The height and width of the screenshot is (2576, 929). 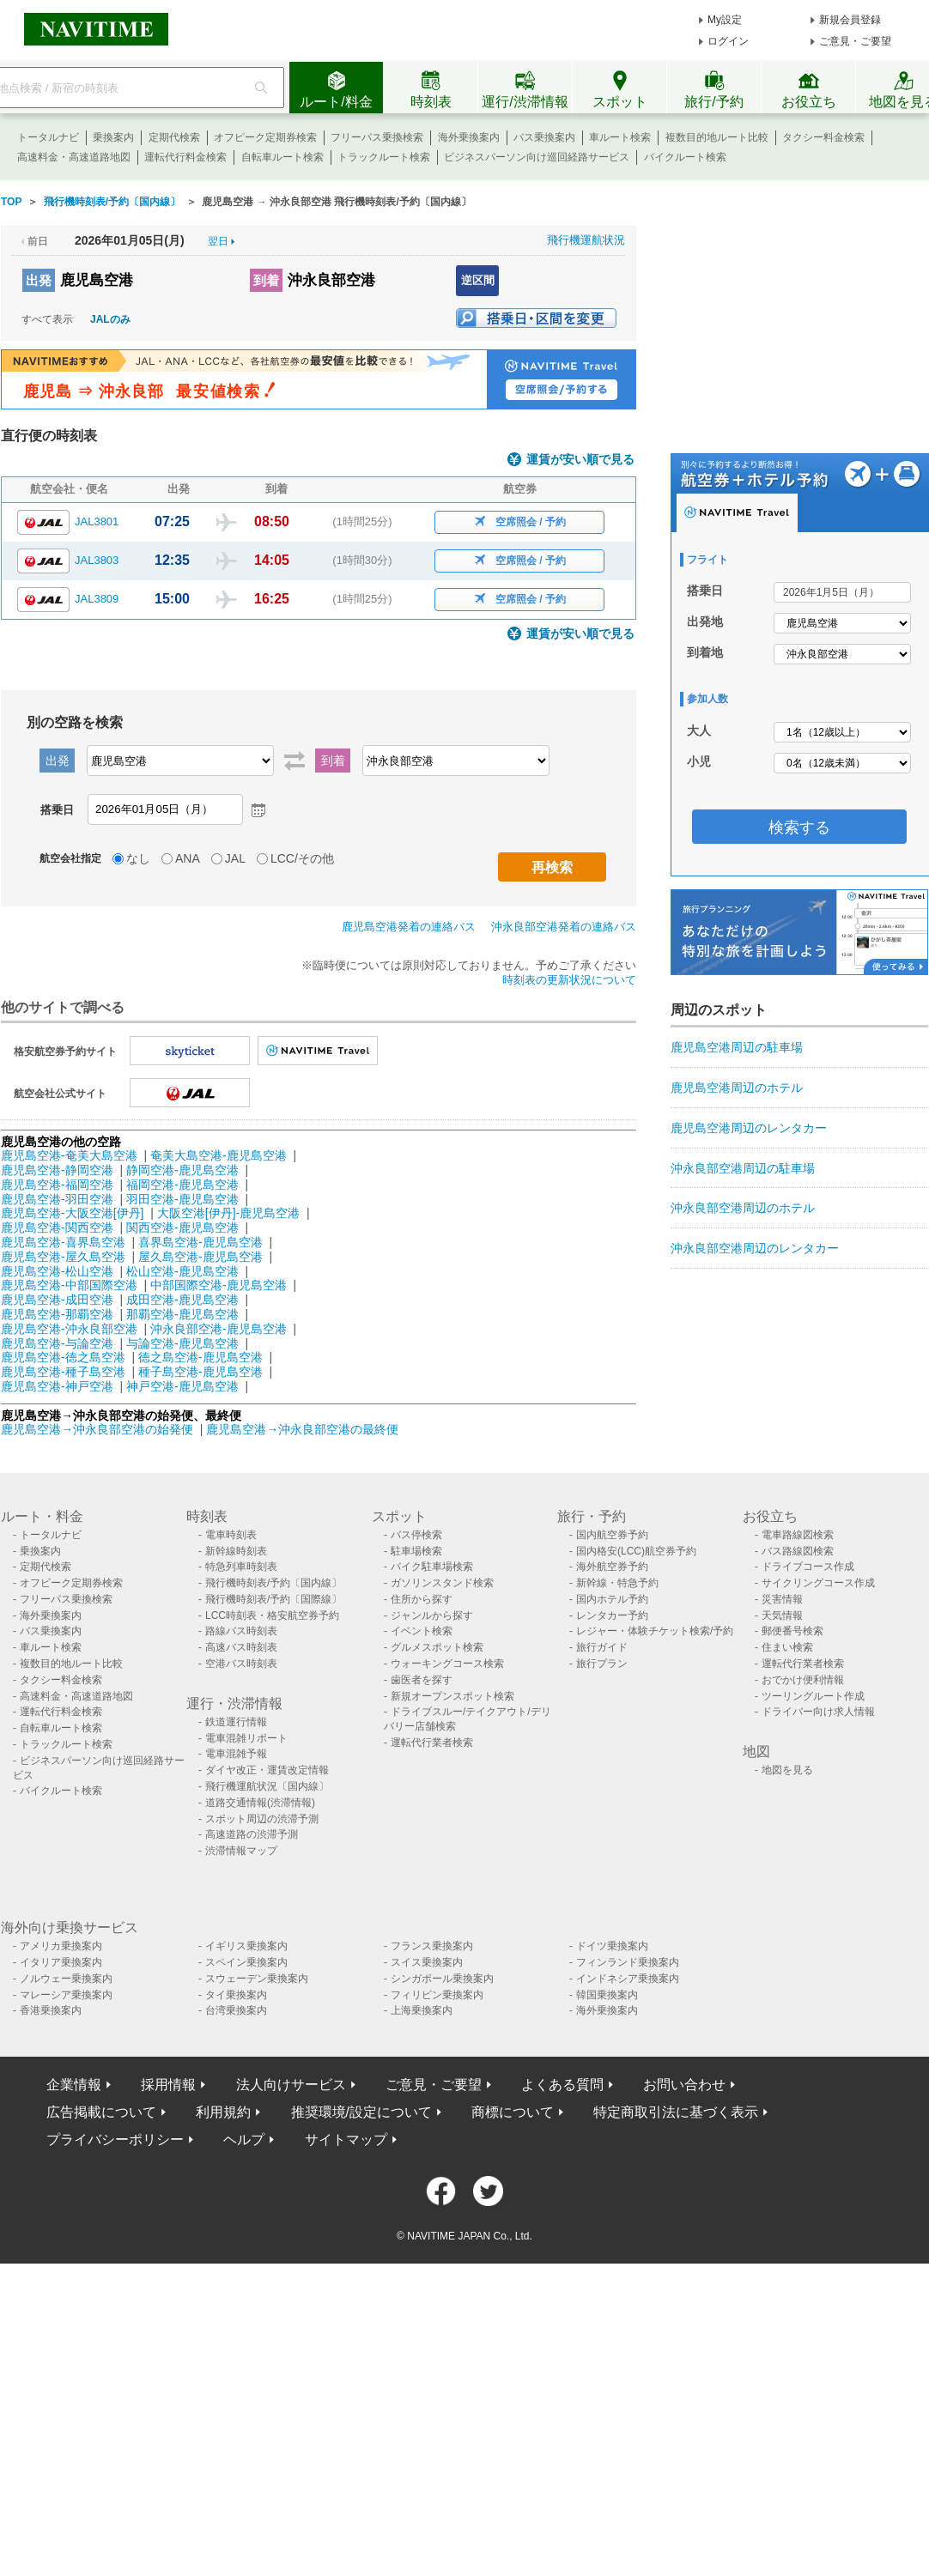 What do you see at coordinates (63, 1257) in the screenshot?
I see `鹿児島空港-屋久島空港` at bounding box center [63, 1257].